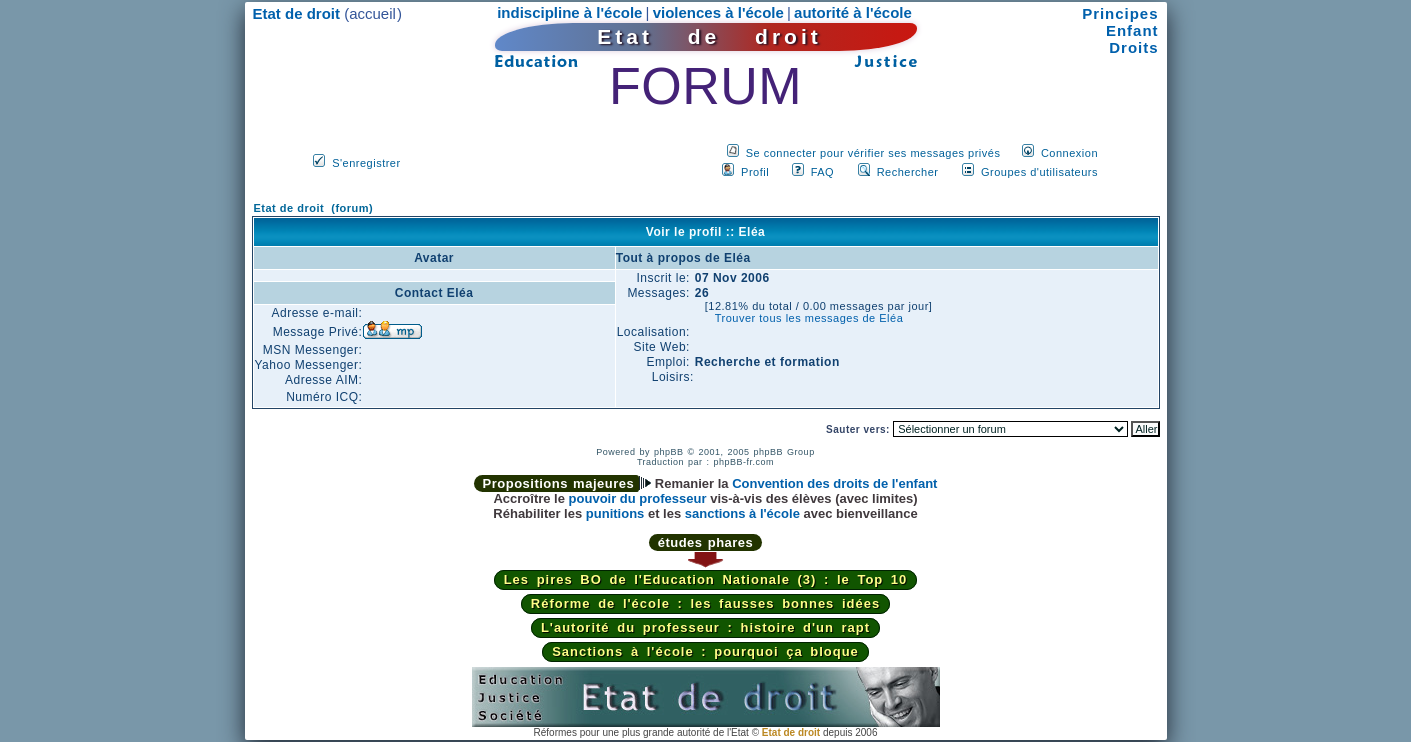 This screenshot has width=1411, height=742. I want to click on Les pires BO de l'Education Nationale (3) : le Top 10, so click(706, 579).